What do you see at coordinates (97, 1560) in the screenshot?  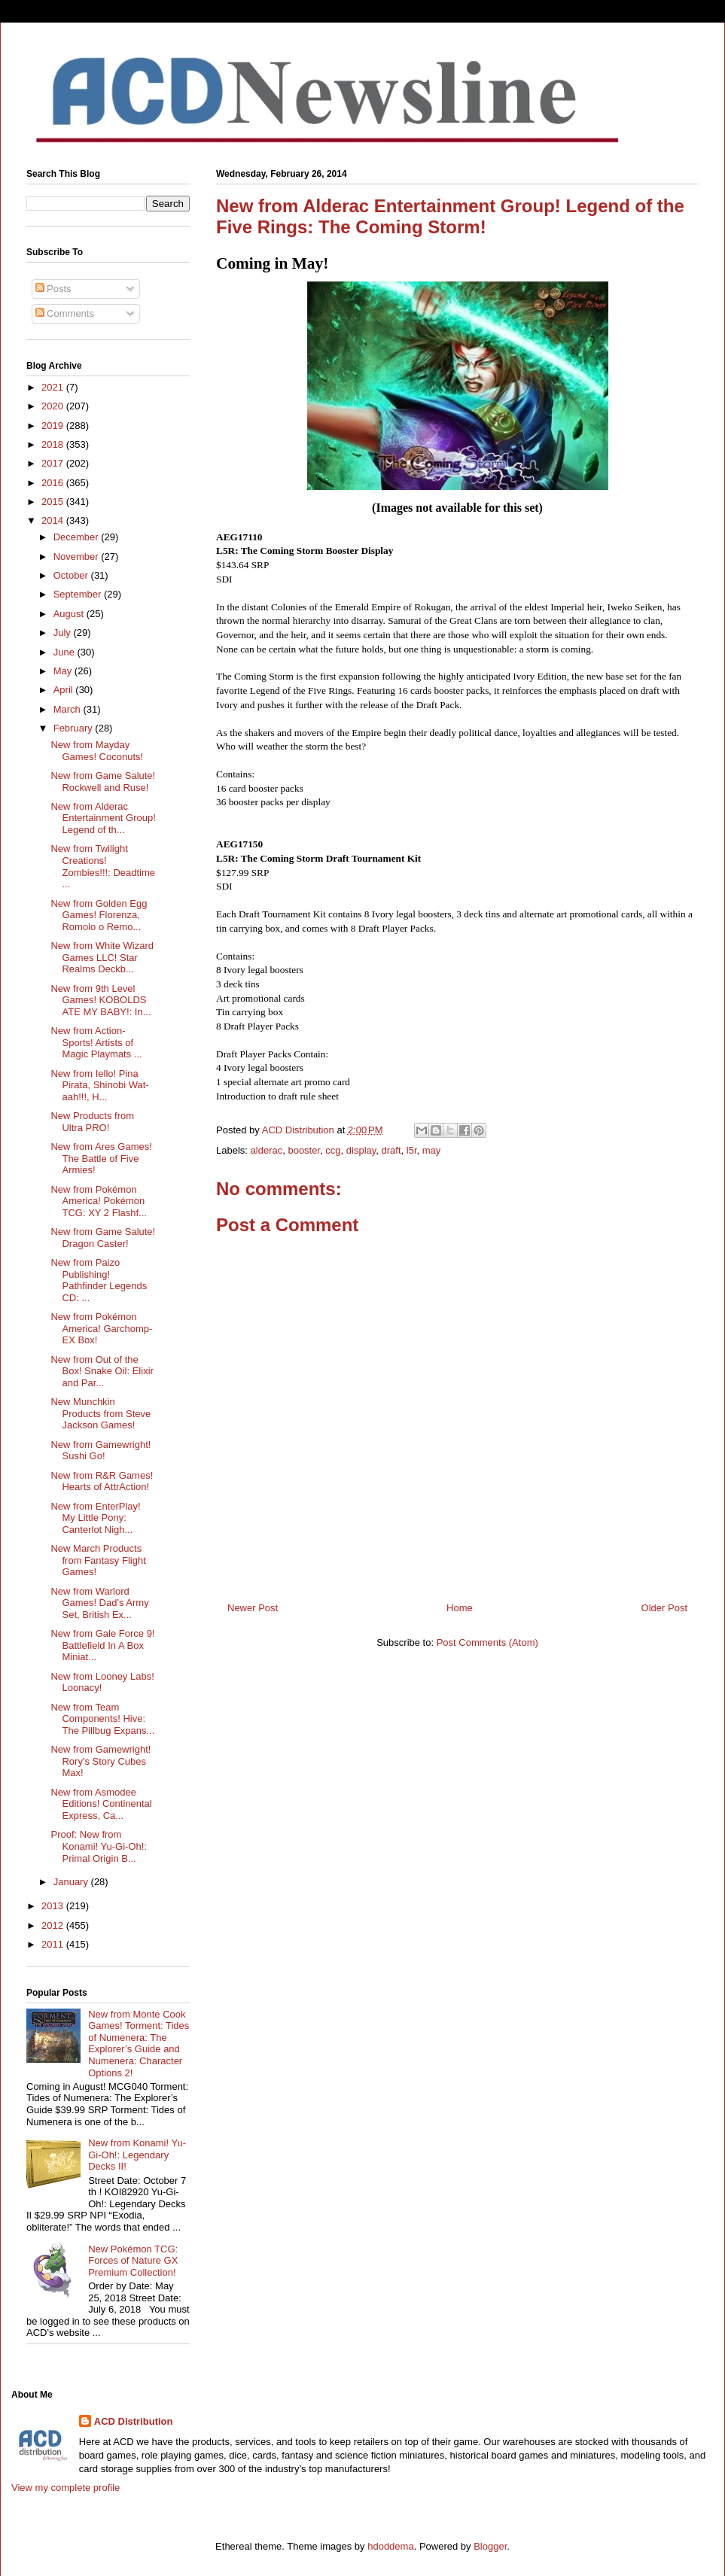 I see `New March Products from Fantasy Flight Games!` at bounding box center [97, 1560].